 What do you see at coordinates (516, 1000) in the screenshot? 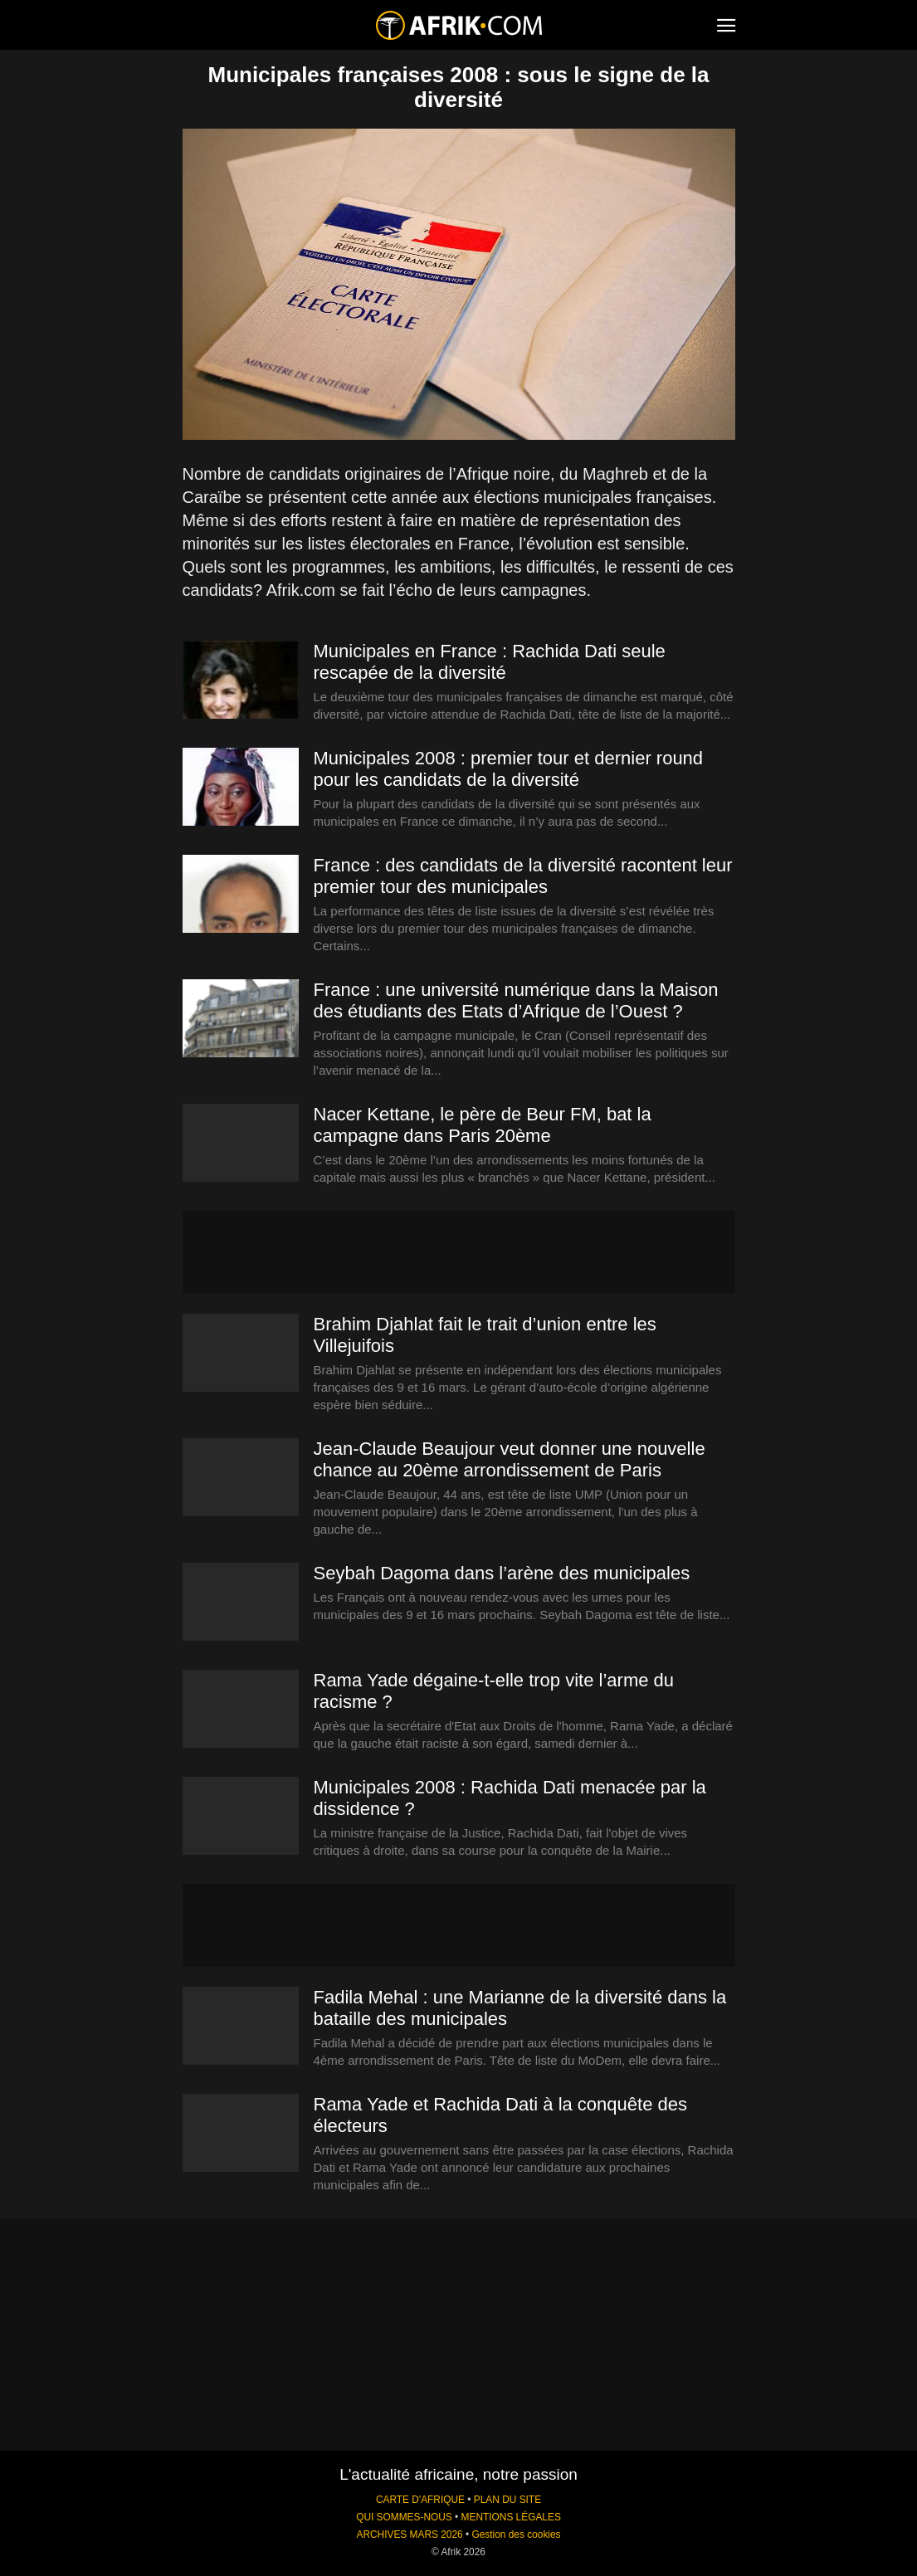
I see `France : une université numérique dans la Maison des étudiants des Etats d’Afrique de l’Ouest ?` at bounding box center [516, 1000].